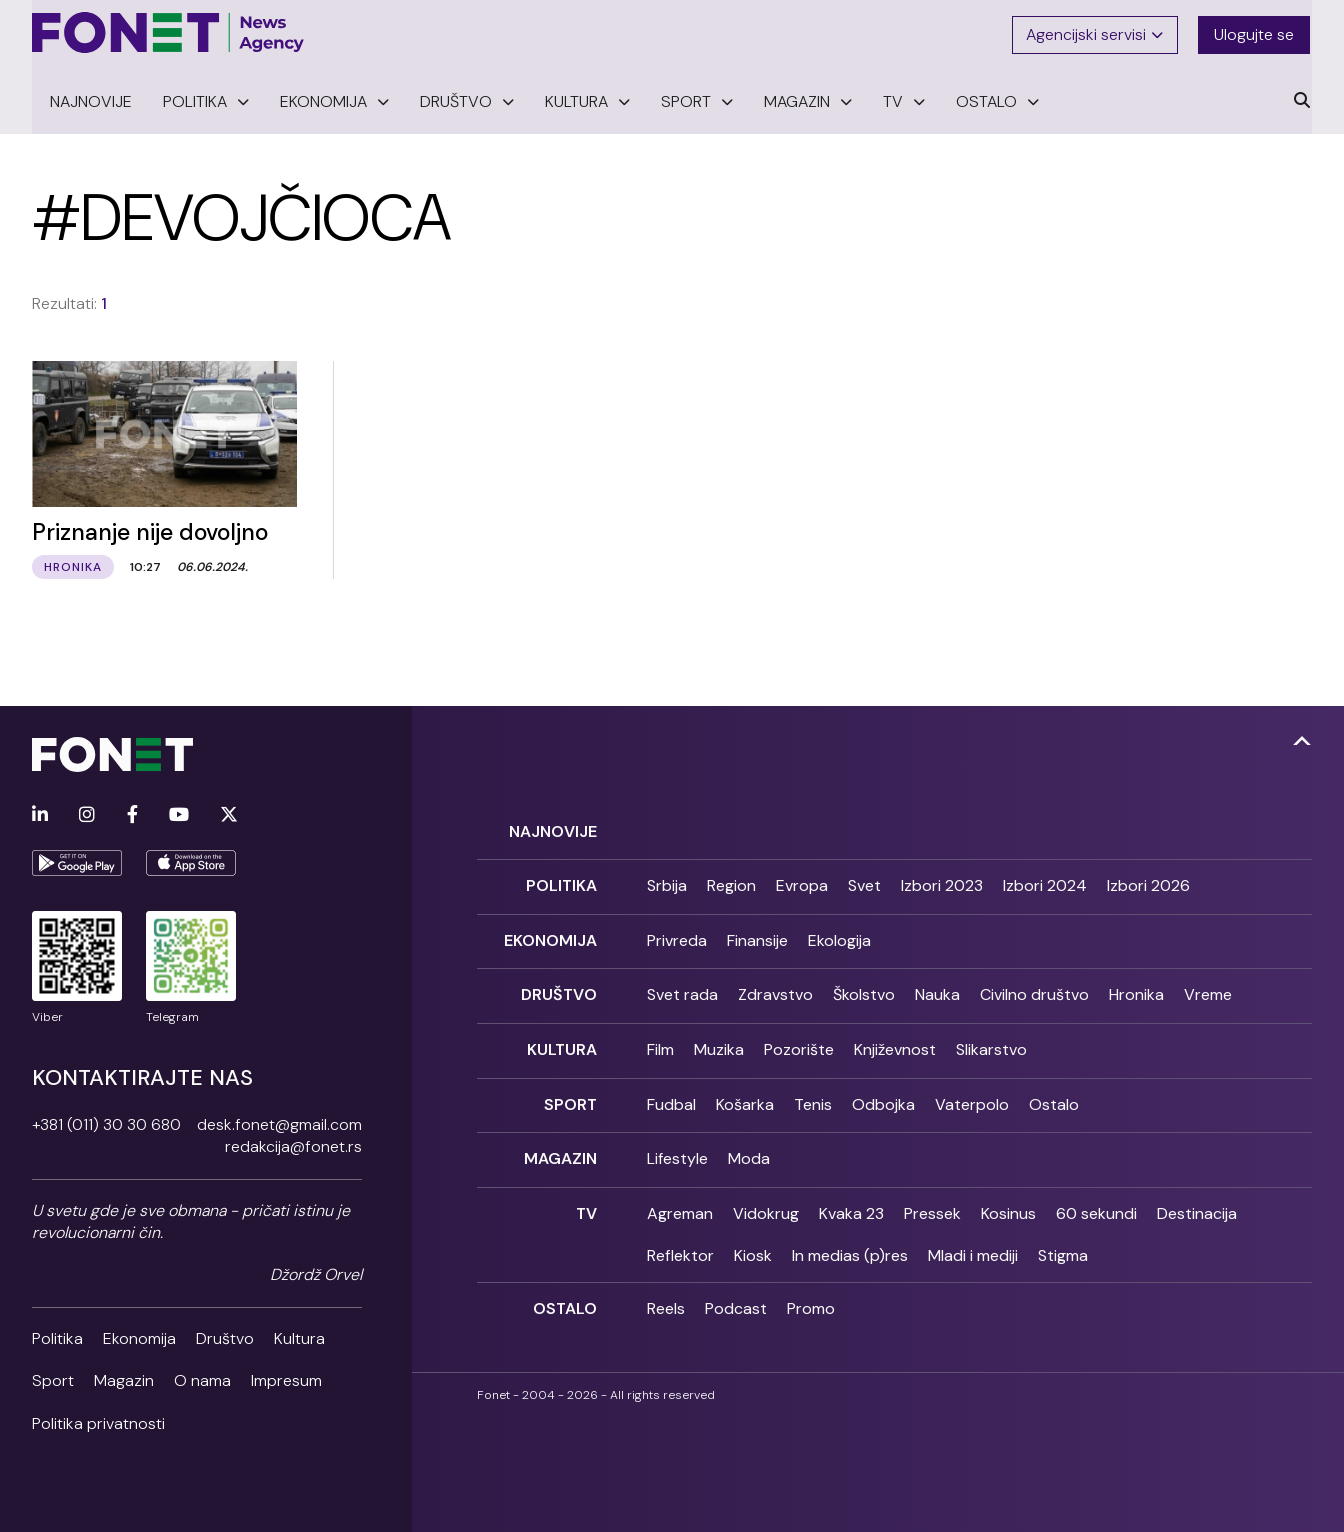 This screenshot has width=1344, height=1532. I want to click on Svet, so click(864, 881).